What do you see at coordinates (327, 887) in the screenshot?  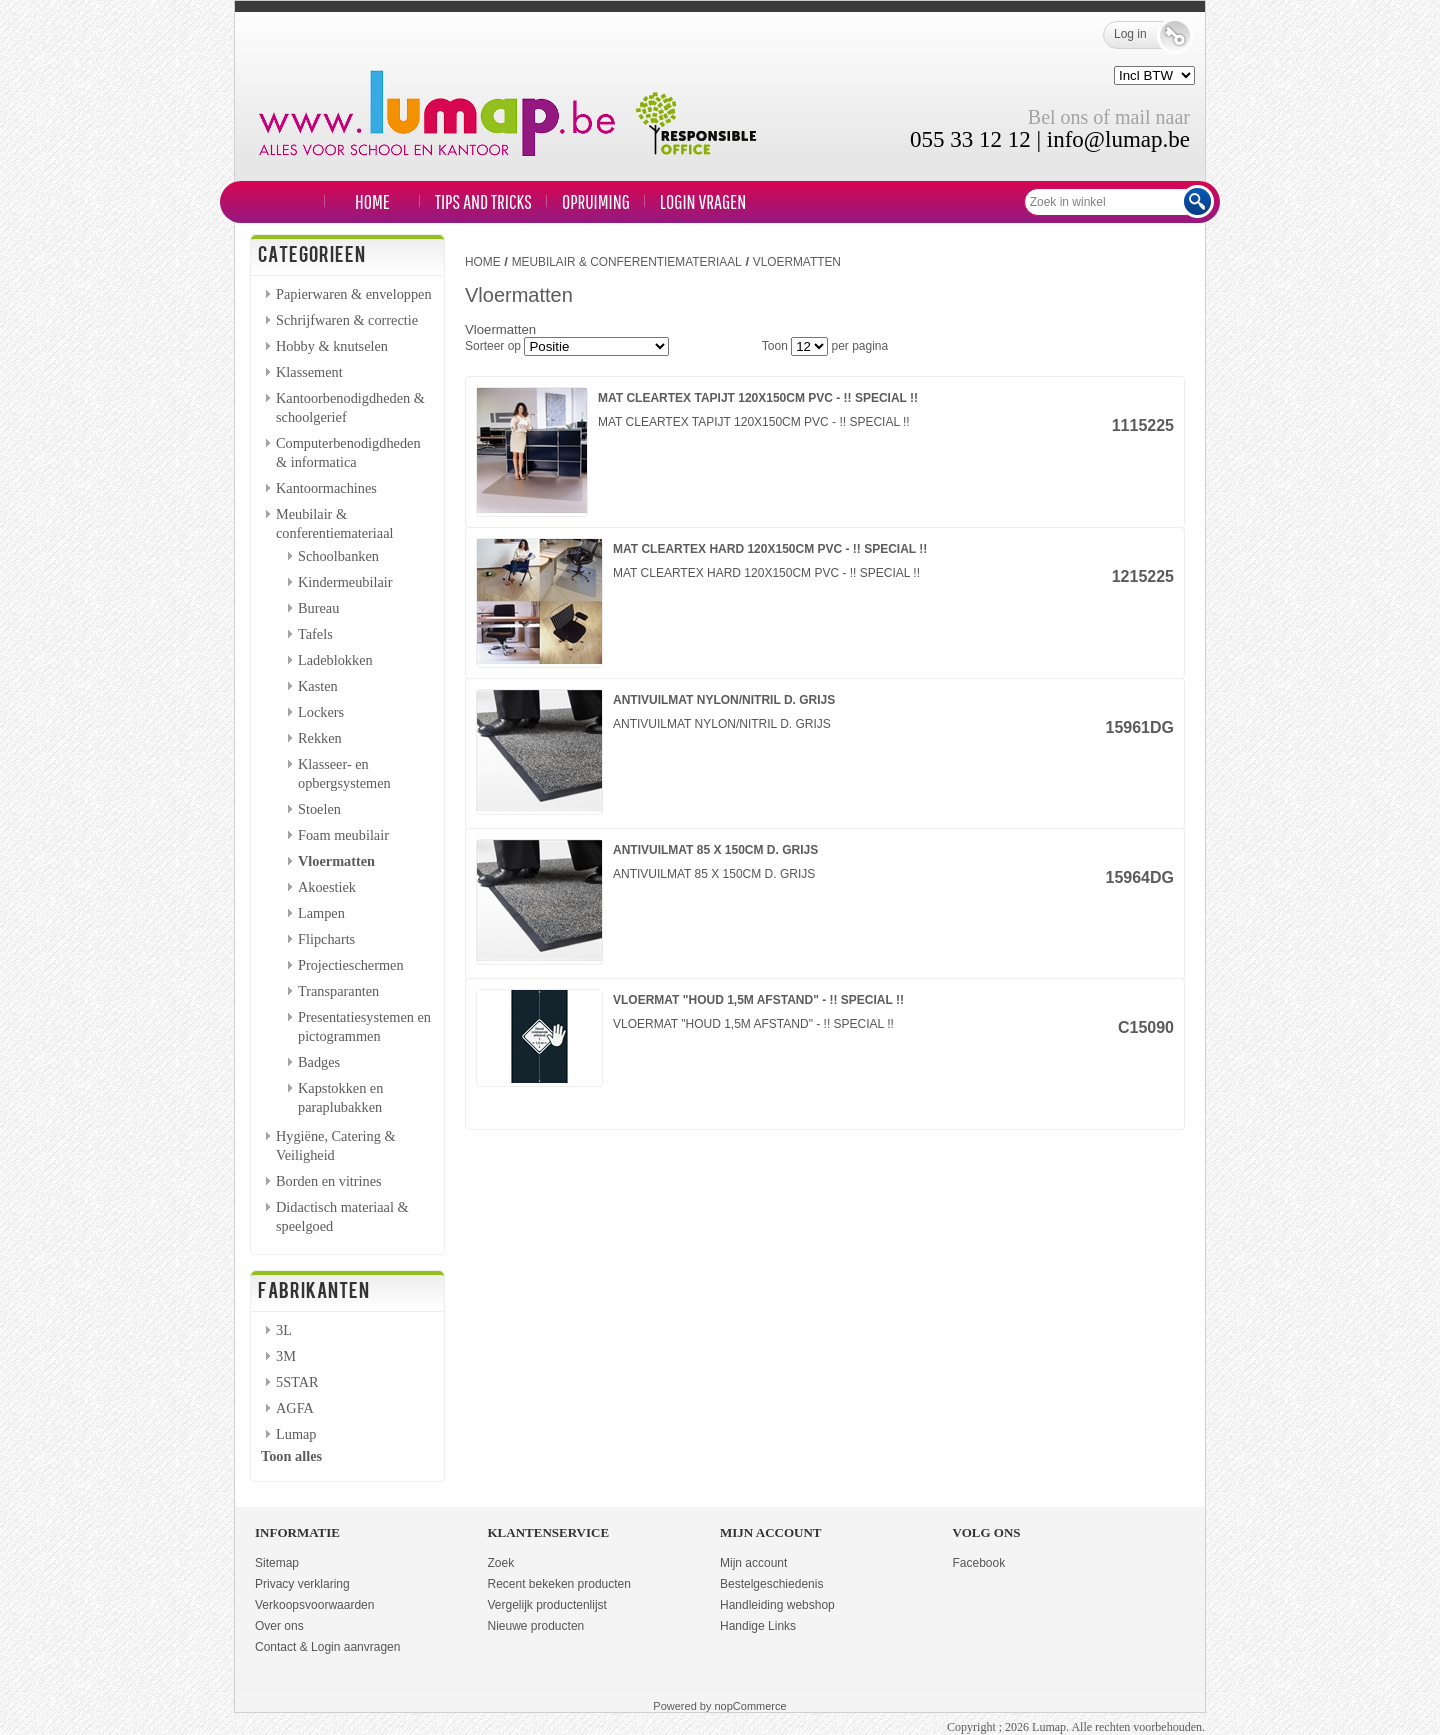 I see `Akoestiek` at bounding box center [327, 887].